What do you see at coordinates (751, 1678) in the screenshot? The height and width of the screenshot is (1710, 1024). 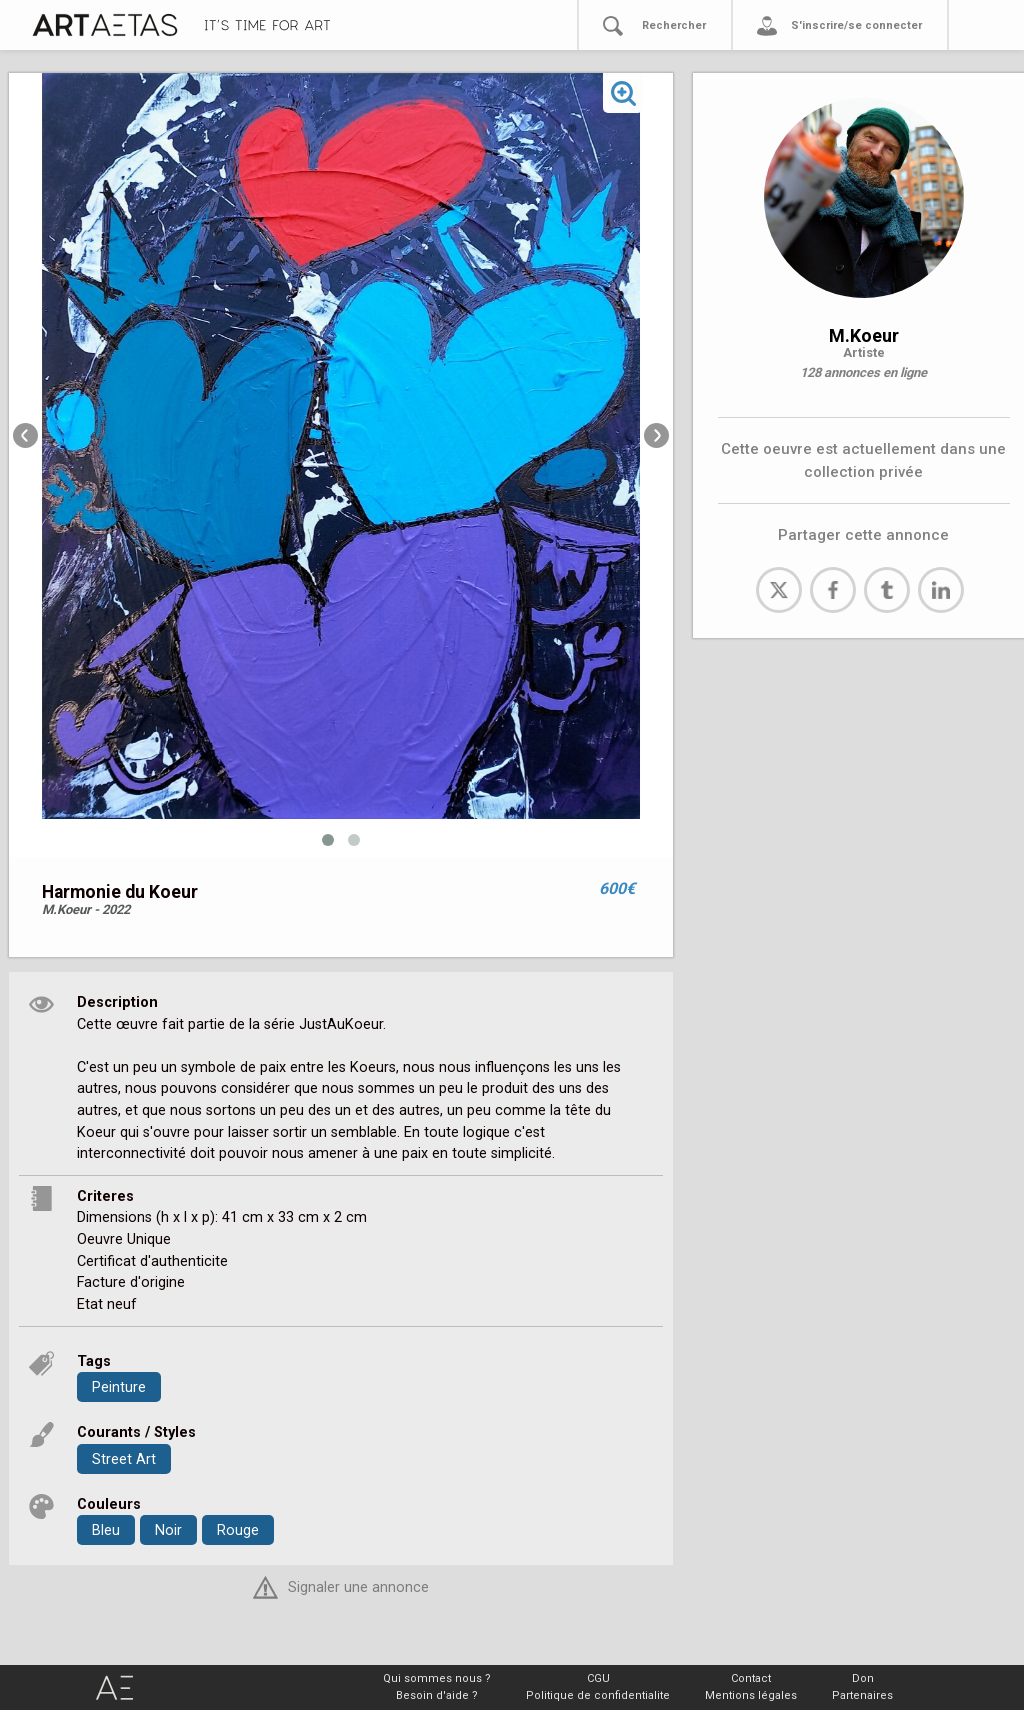 I see `Contact` at bounding box center [751, 1678].